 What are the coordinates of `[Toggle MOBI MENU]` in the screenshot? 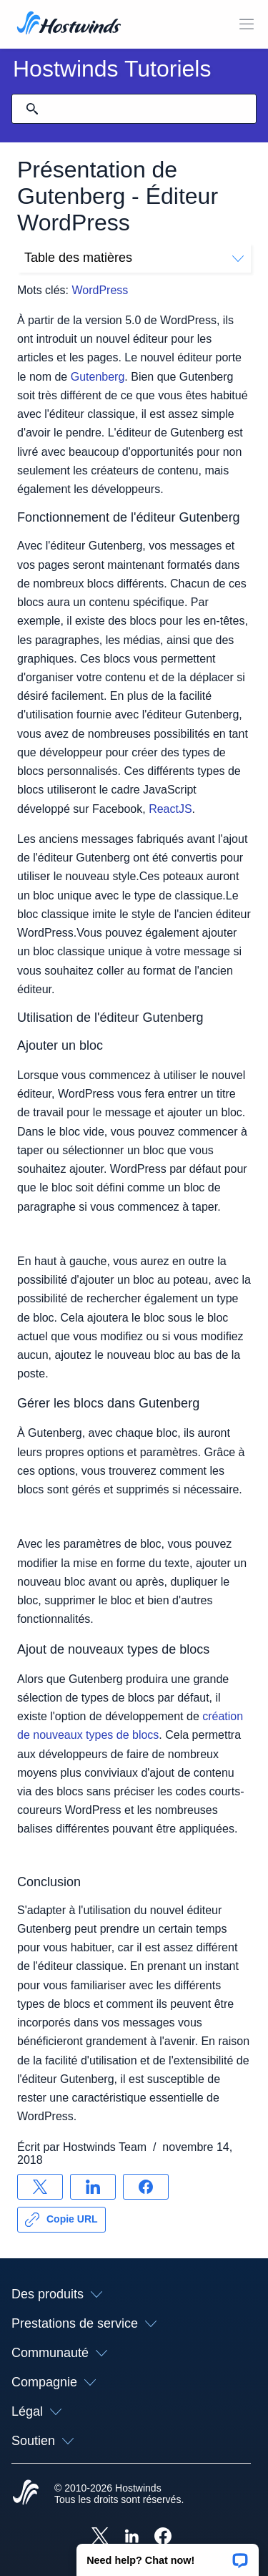 It's located at (246, 24).